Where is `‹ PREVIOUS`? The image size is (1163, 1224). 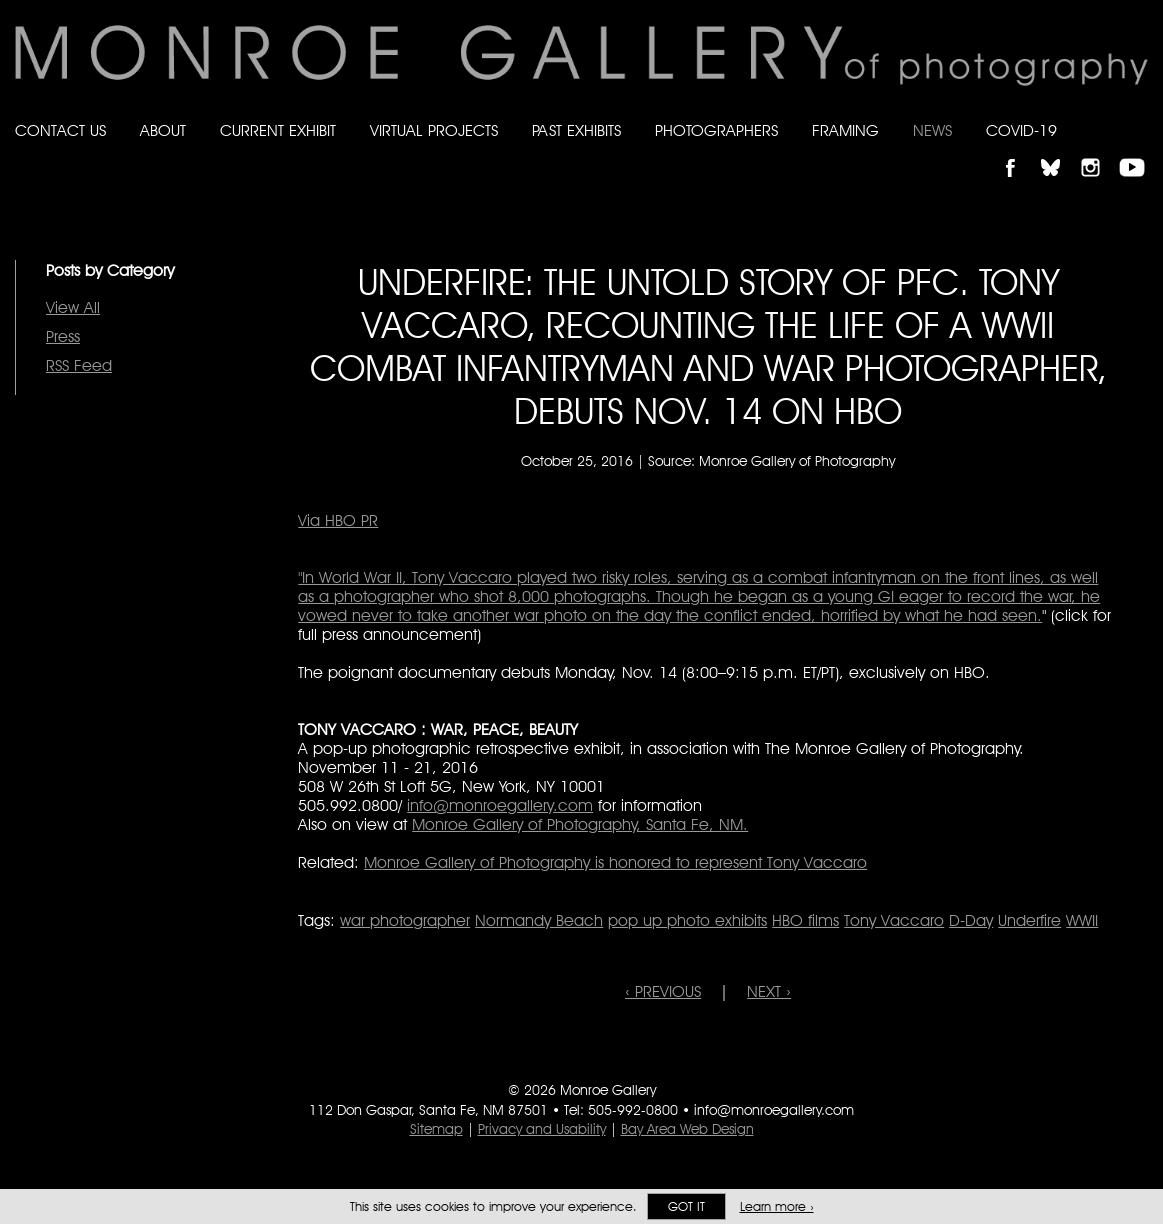 ‹ PREVIOUS is located at coordinates (663, 991).